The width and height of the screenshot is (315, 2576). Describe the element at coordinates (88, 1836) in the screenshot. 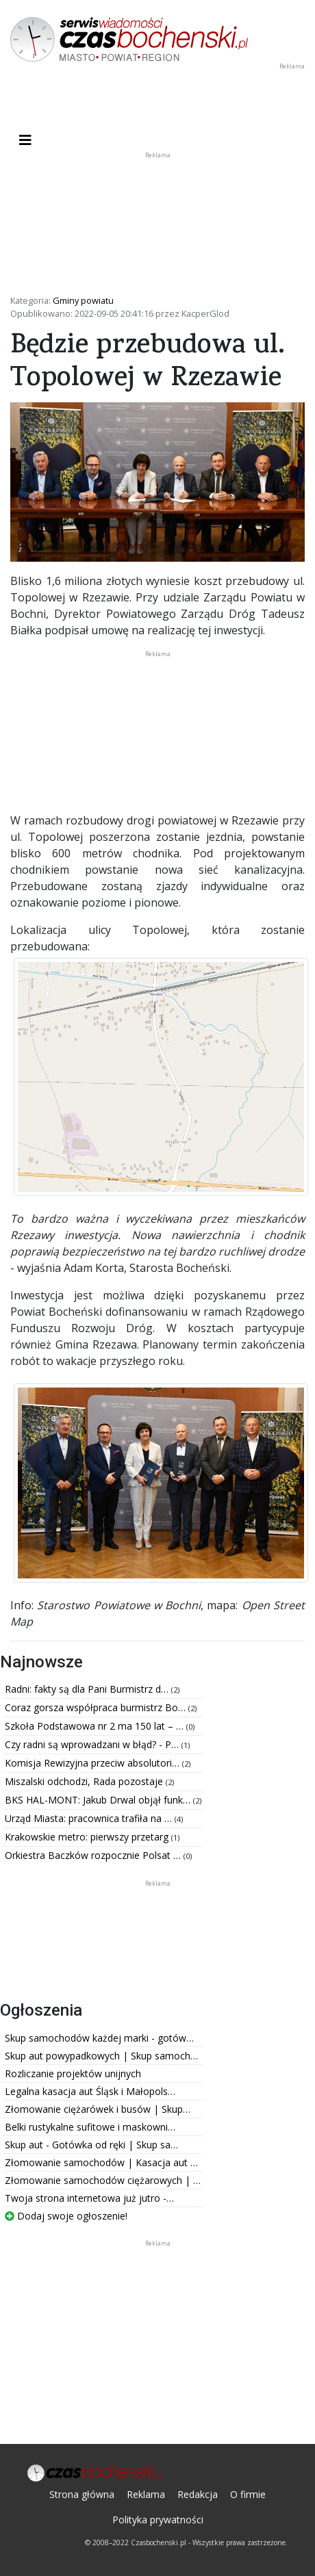

I see `Krakowskie metro: pierwszy przetarg` at that location.